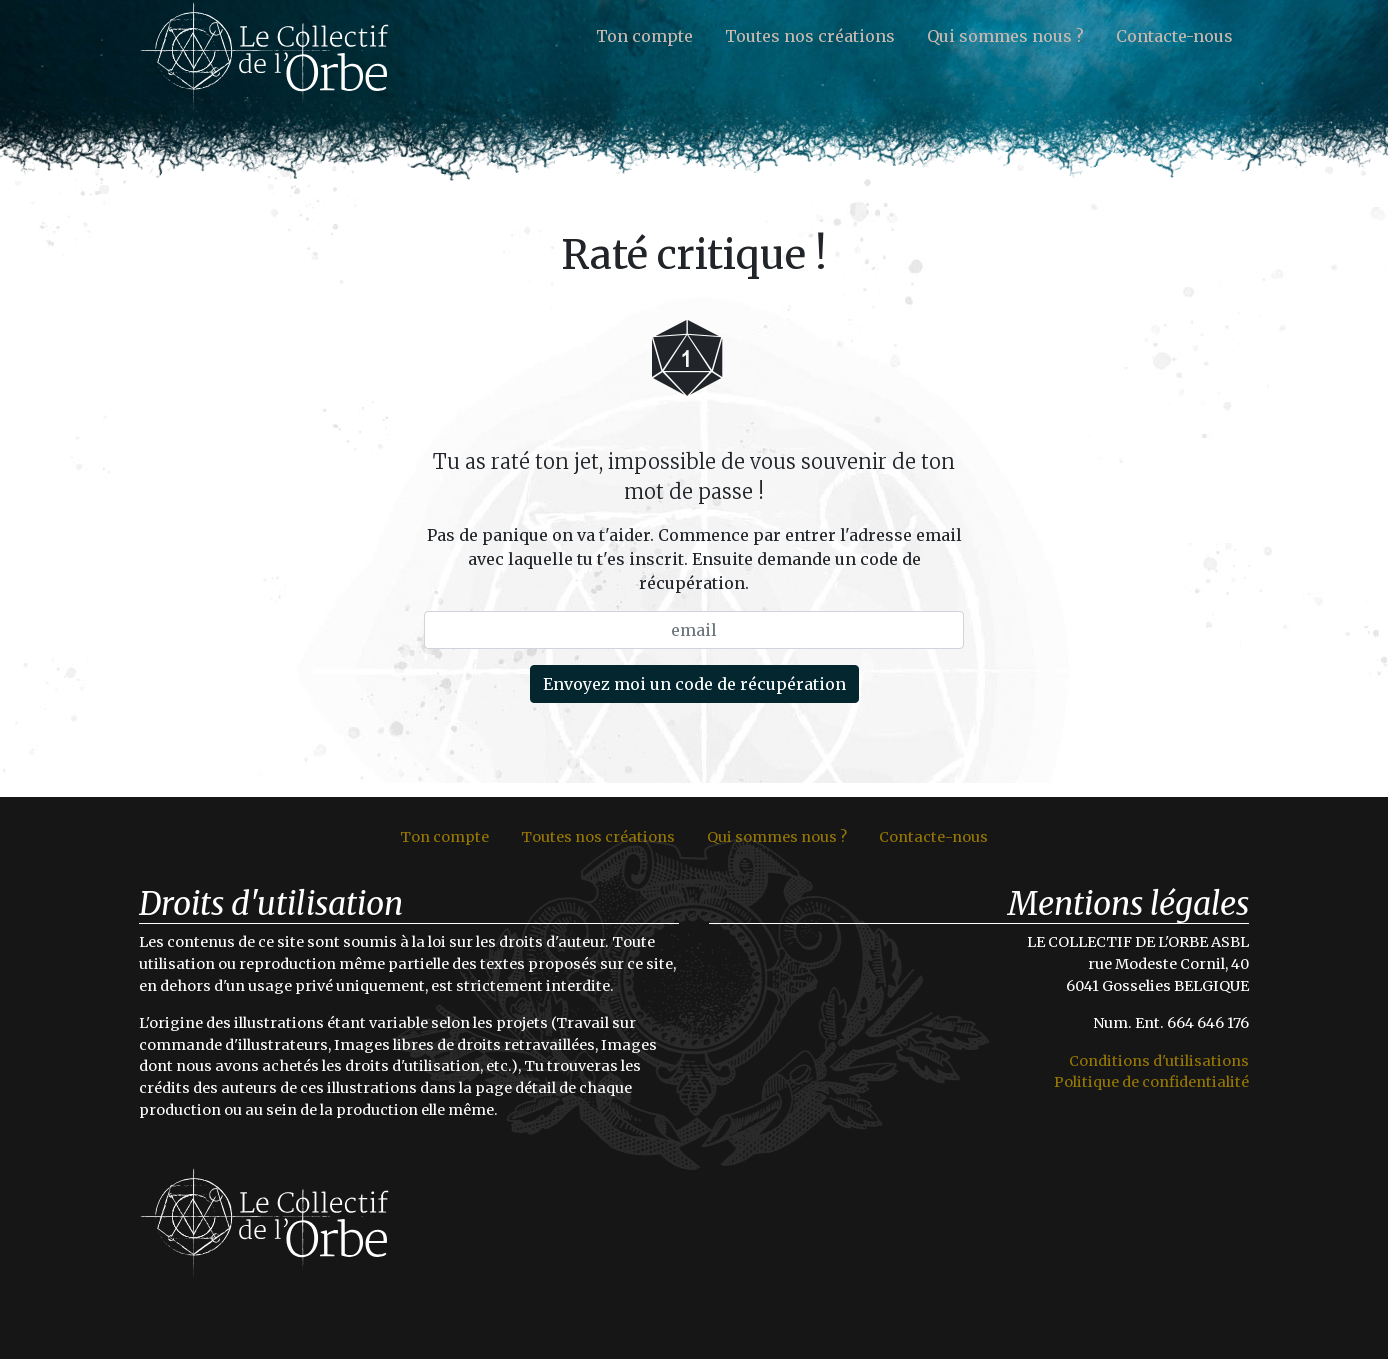  What do you see at coordinates (644, 36) in the screenshot?
I see `Ton compte` at bounding box center [644, 36].